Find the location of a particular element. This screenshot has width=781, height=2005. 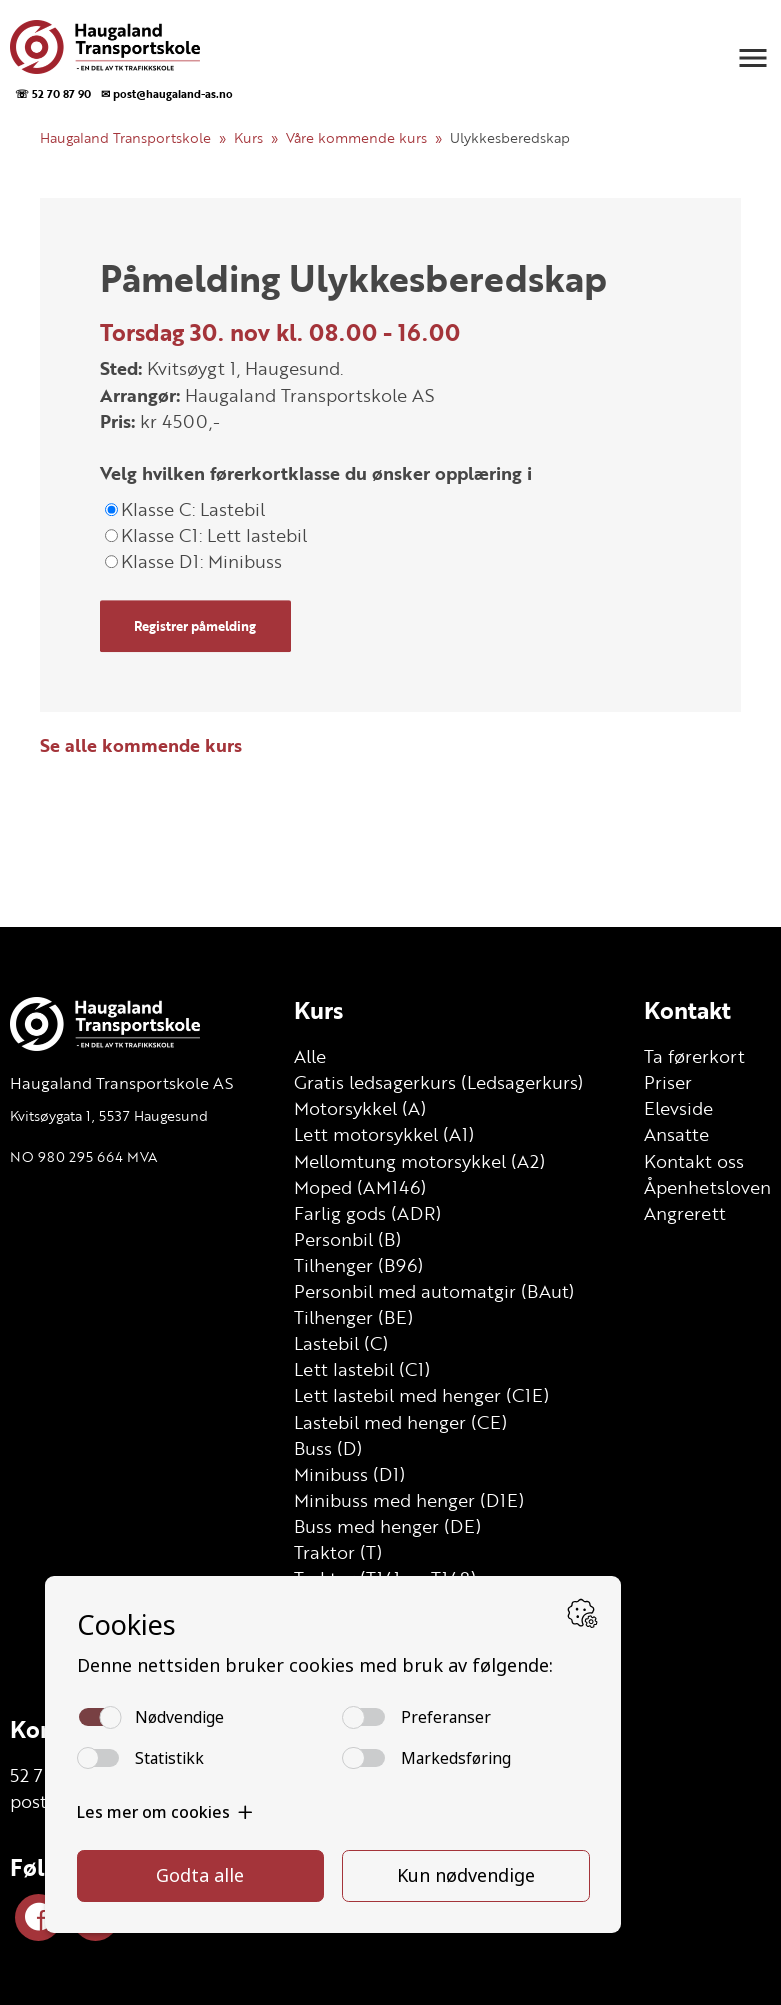

Lett lastebil (C1) is located at coordinates (362, 1369).